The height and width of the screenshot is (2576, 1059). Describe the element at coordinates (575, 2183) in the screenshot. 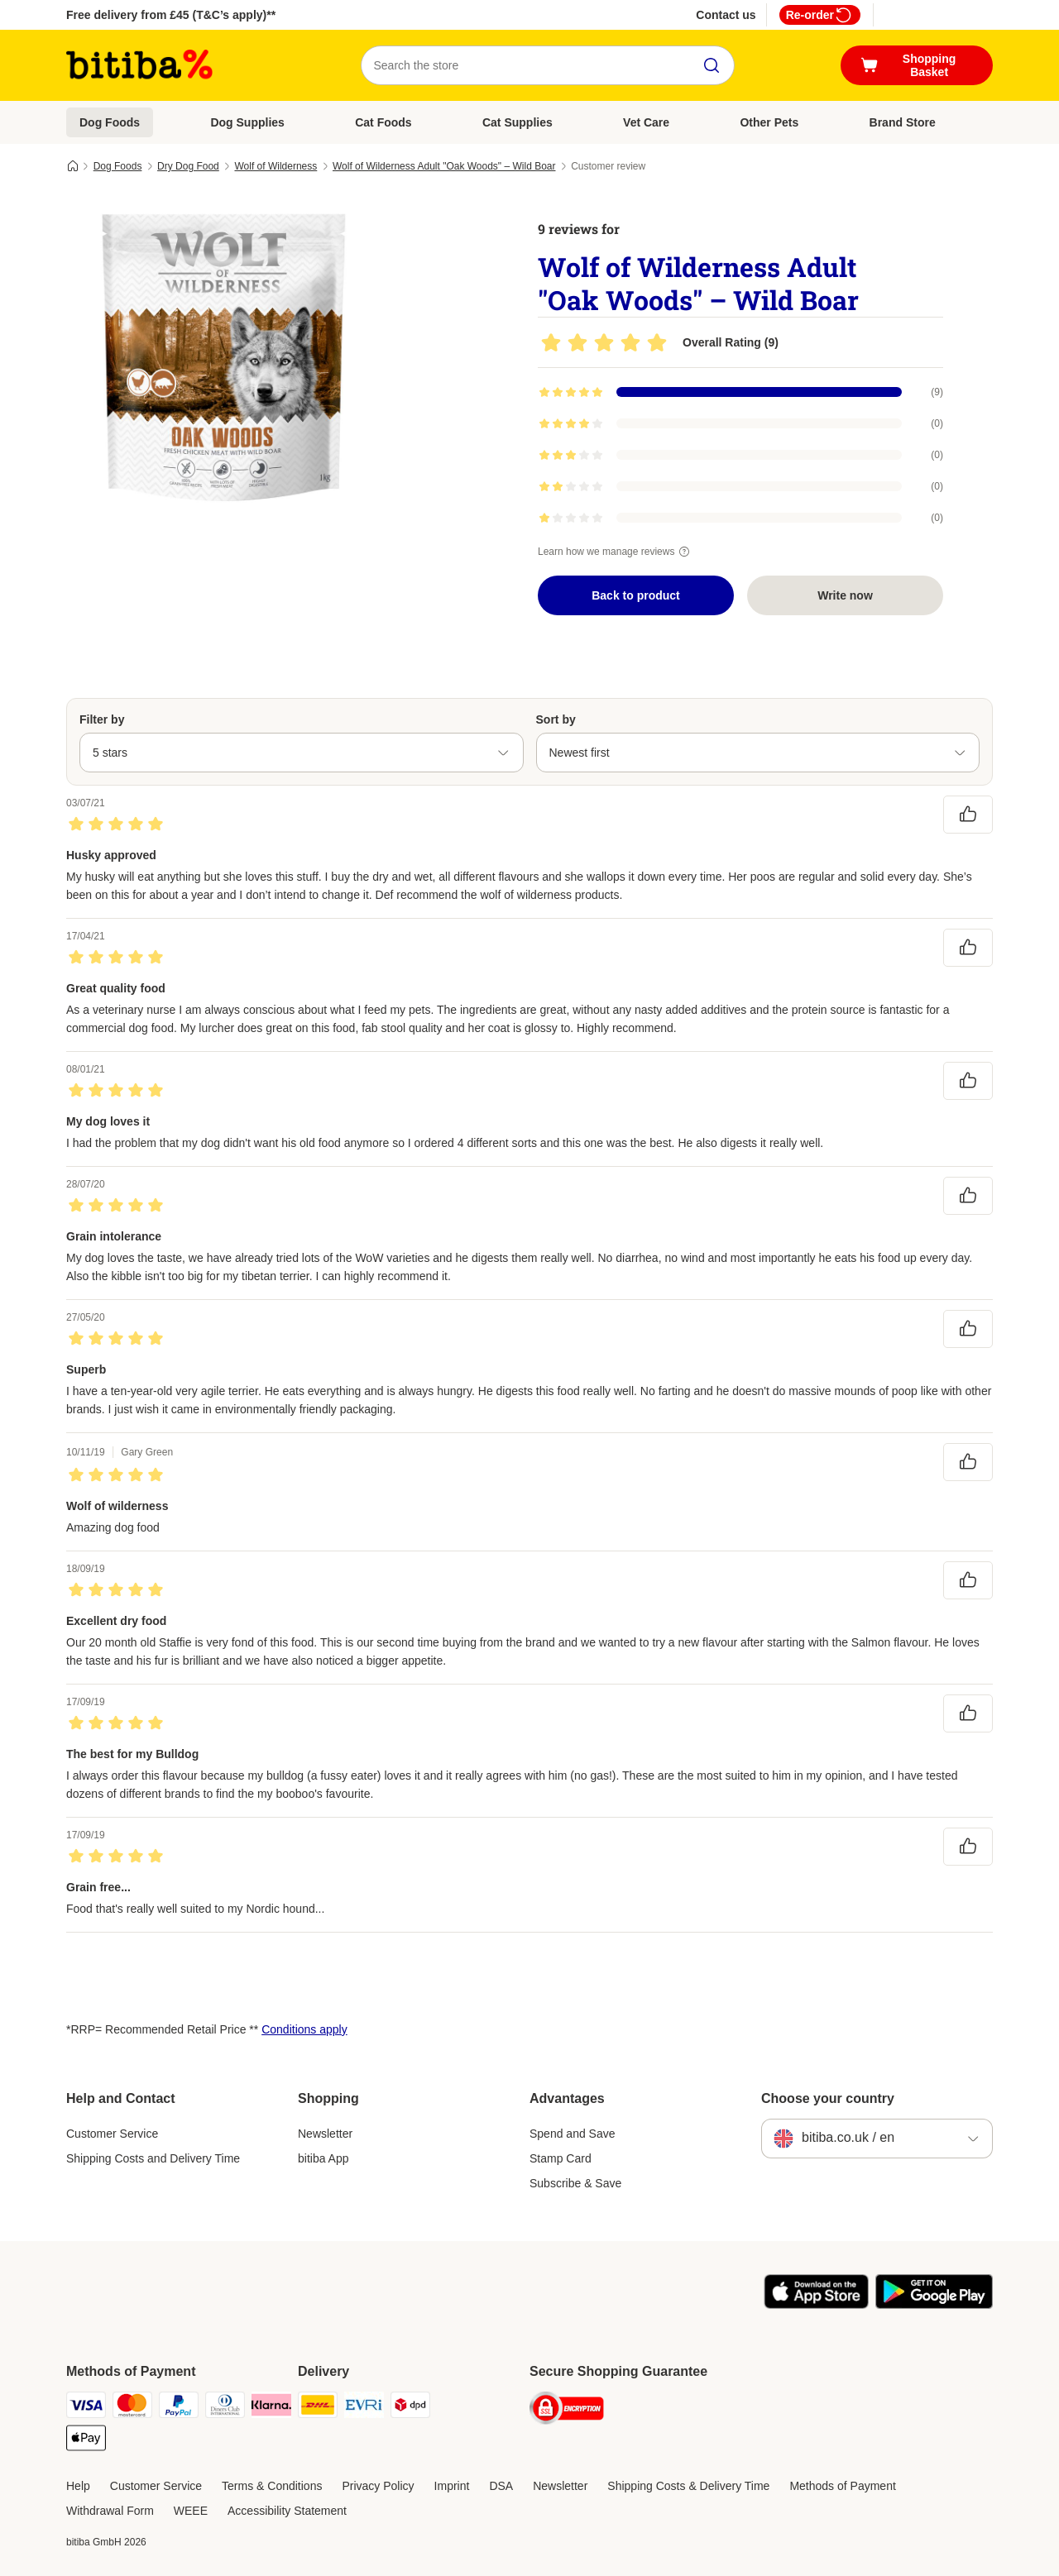

I see `Subscribe & Save` at that location.